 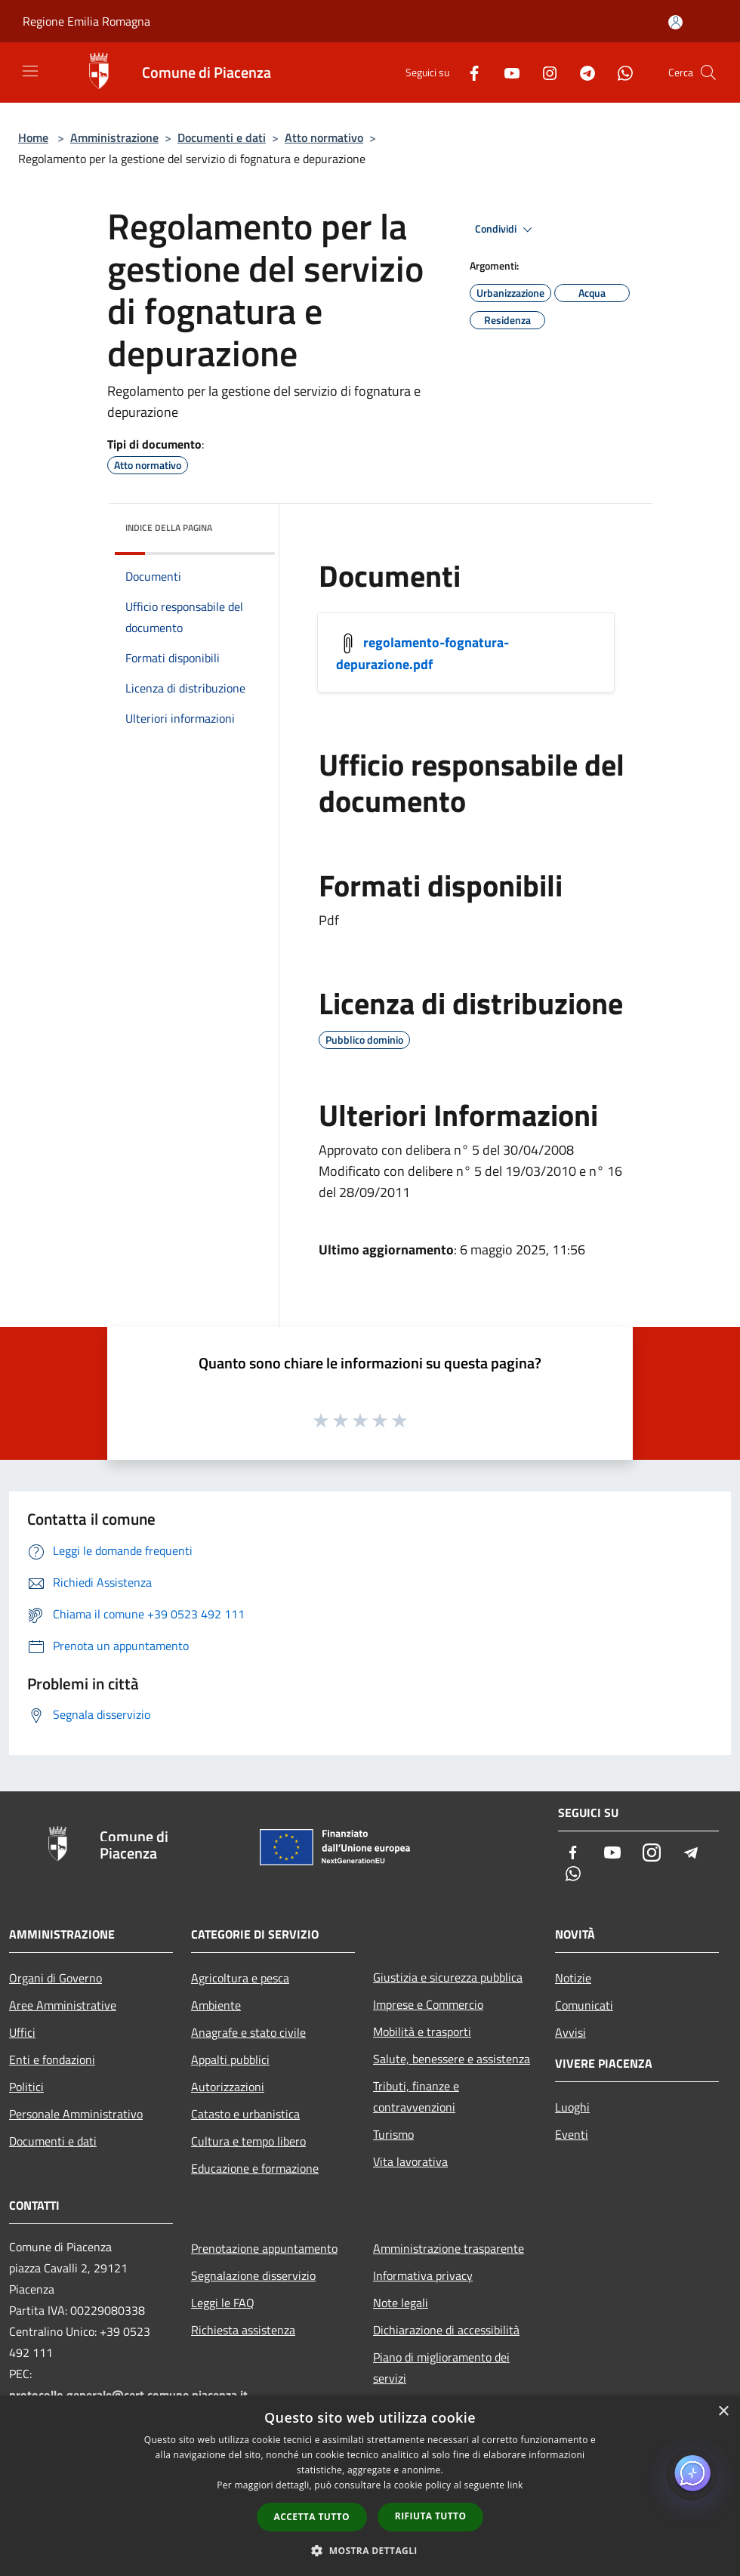 I want to click on [Youtube], so click(x=506, y=72).